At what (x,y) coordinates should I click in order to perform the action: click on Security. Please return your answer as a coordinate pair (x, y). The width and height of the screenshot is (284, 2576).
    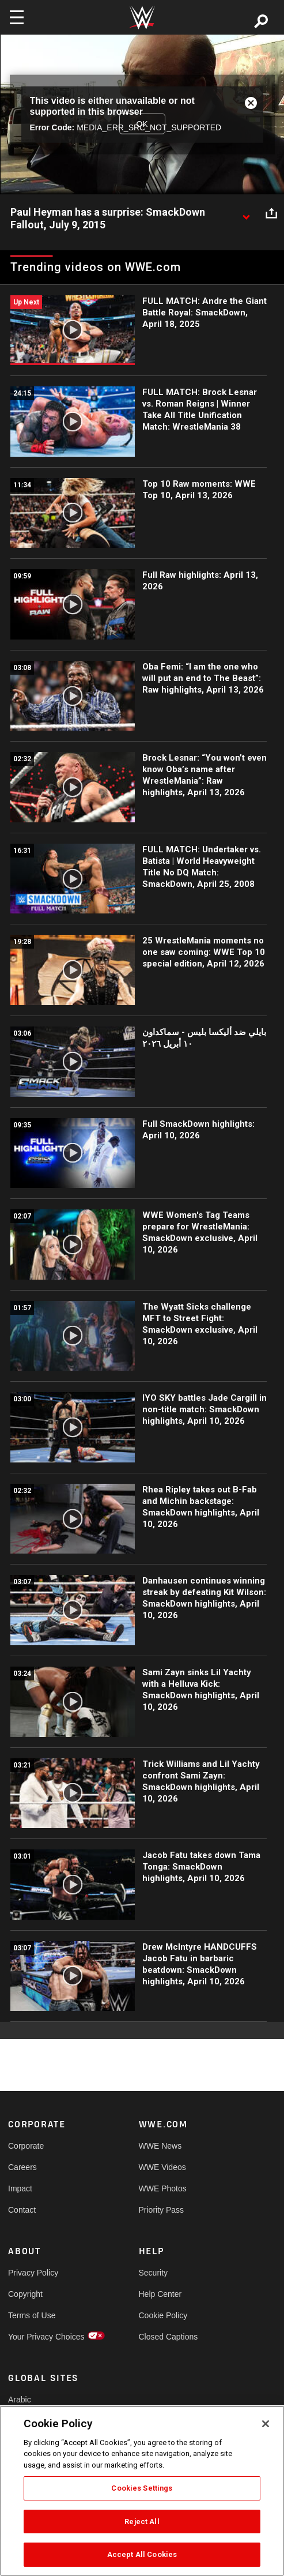
    Looking at the image, I should click on (153, 2272).